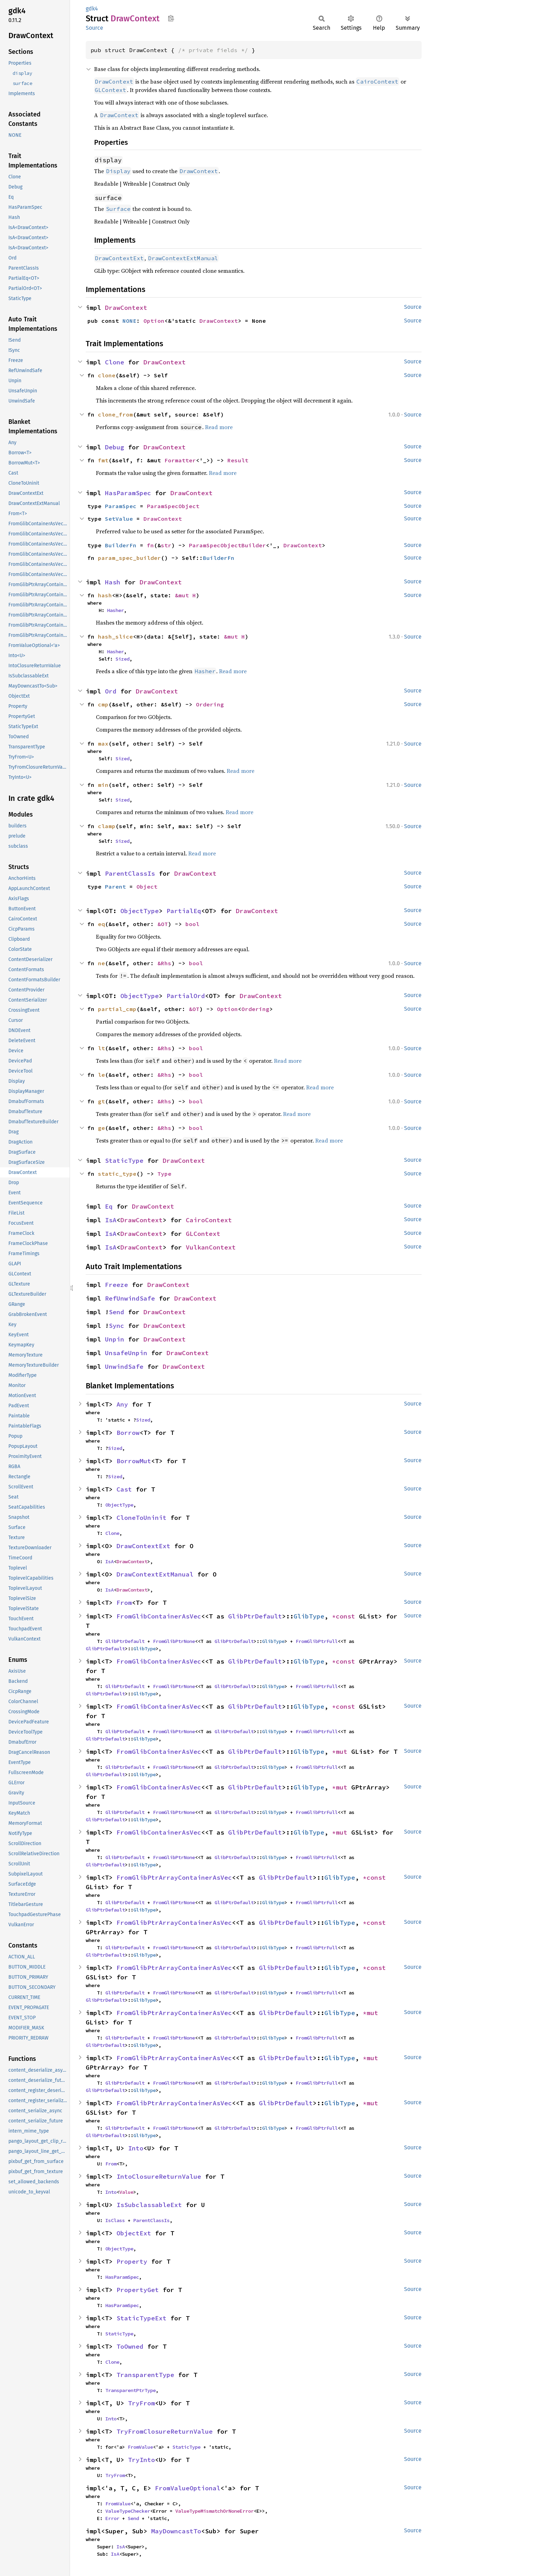 This screenshot has width=544, height=2576. Describe the element at coordinates (124, 1489) in the screenshot. I see `Cast` at that location.